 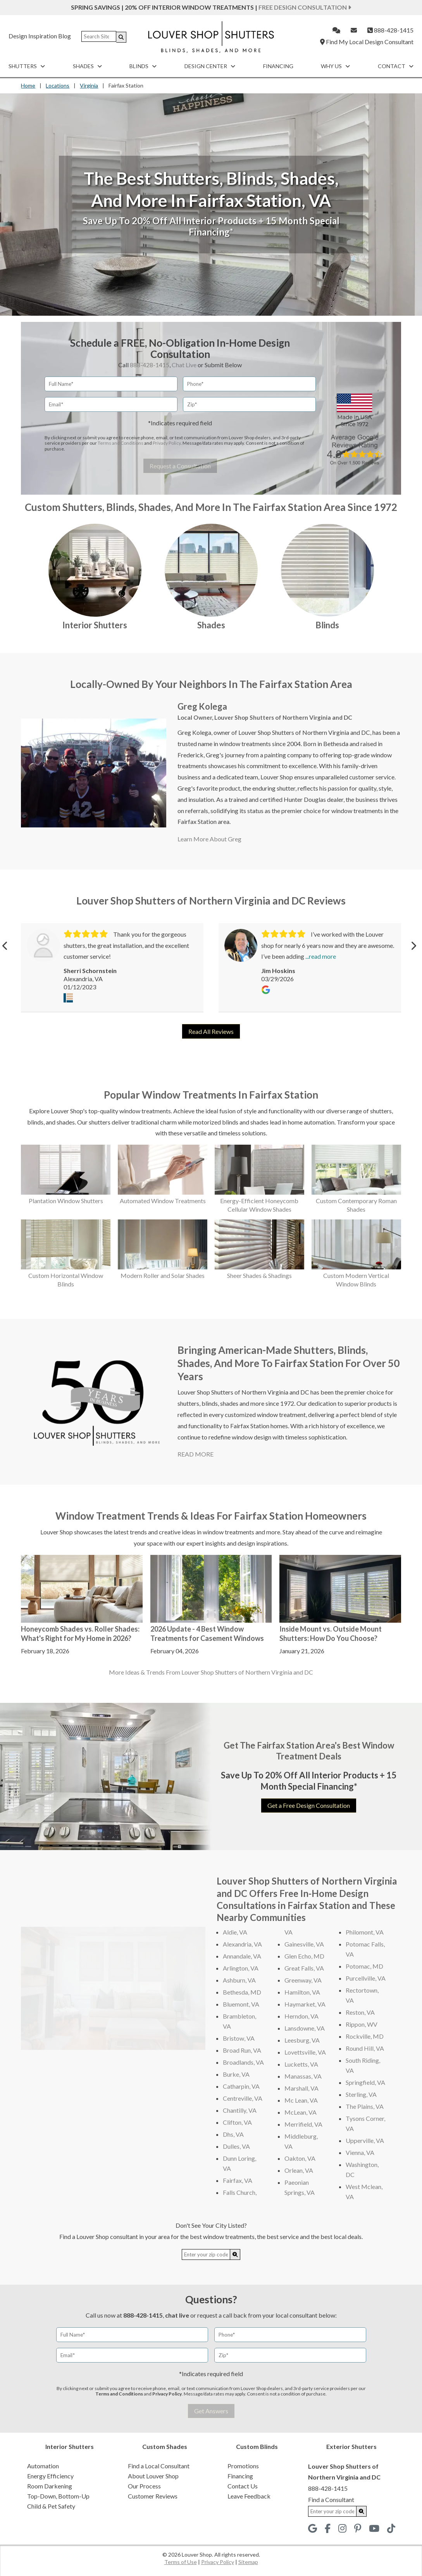 What do you see at coordinates (302, 1992) in the screenshot?
I see `Hamilton, VA` at bounding box center [302, 1992].